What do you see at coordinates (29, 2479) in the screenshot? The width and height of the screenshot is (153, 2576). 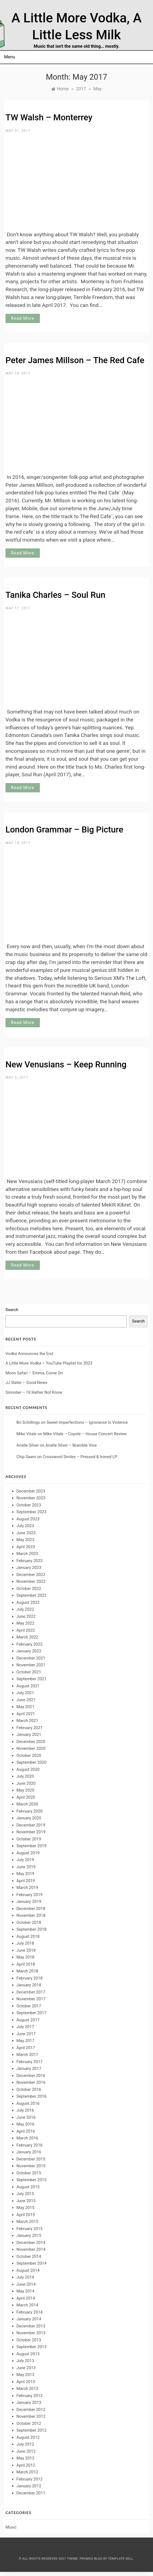 I see `February 2012` at bounding box center [29, 2479].